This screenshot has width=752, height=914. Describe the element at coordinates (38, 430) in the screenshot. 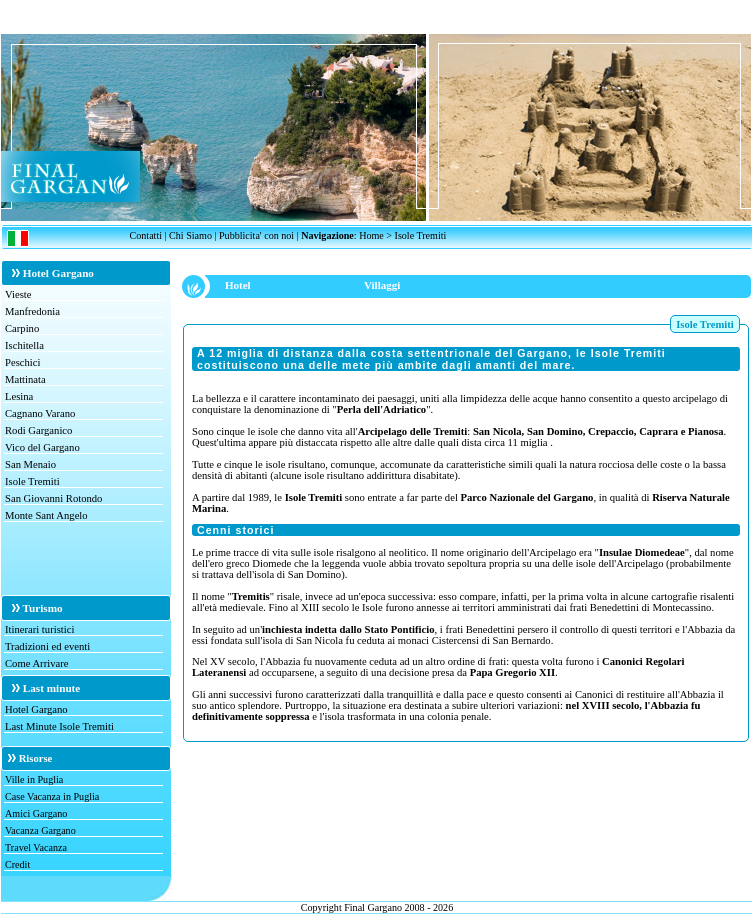

I see `Rodi Garganico` at that location.